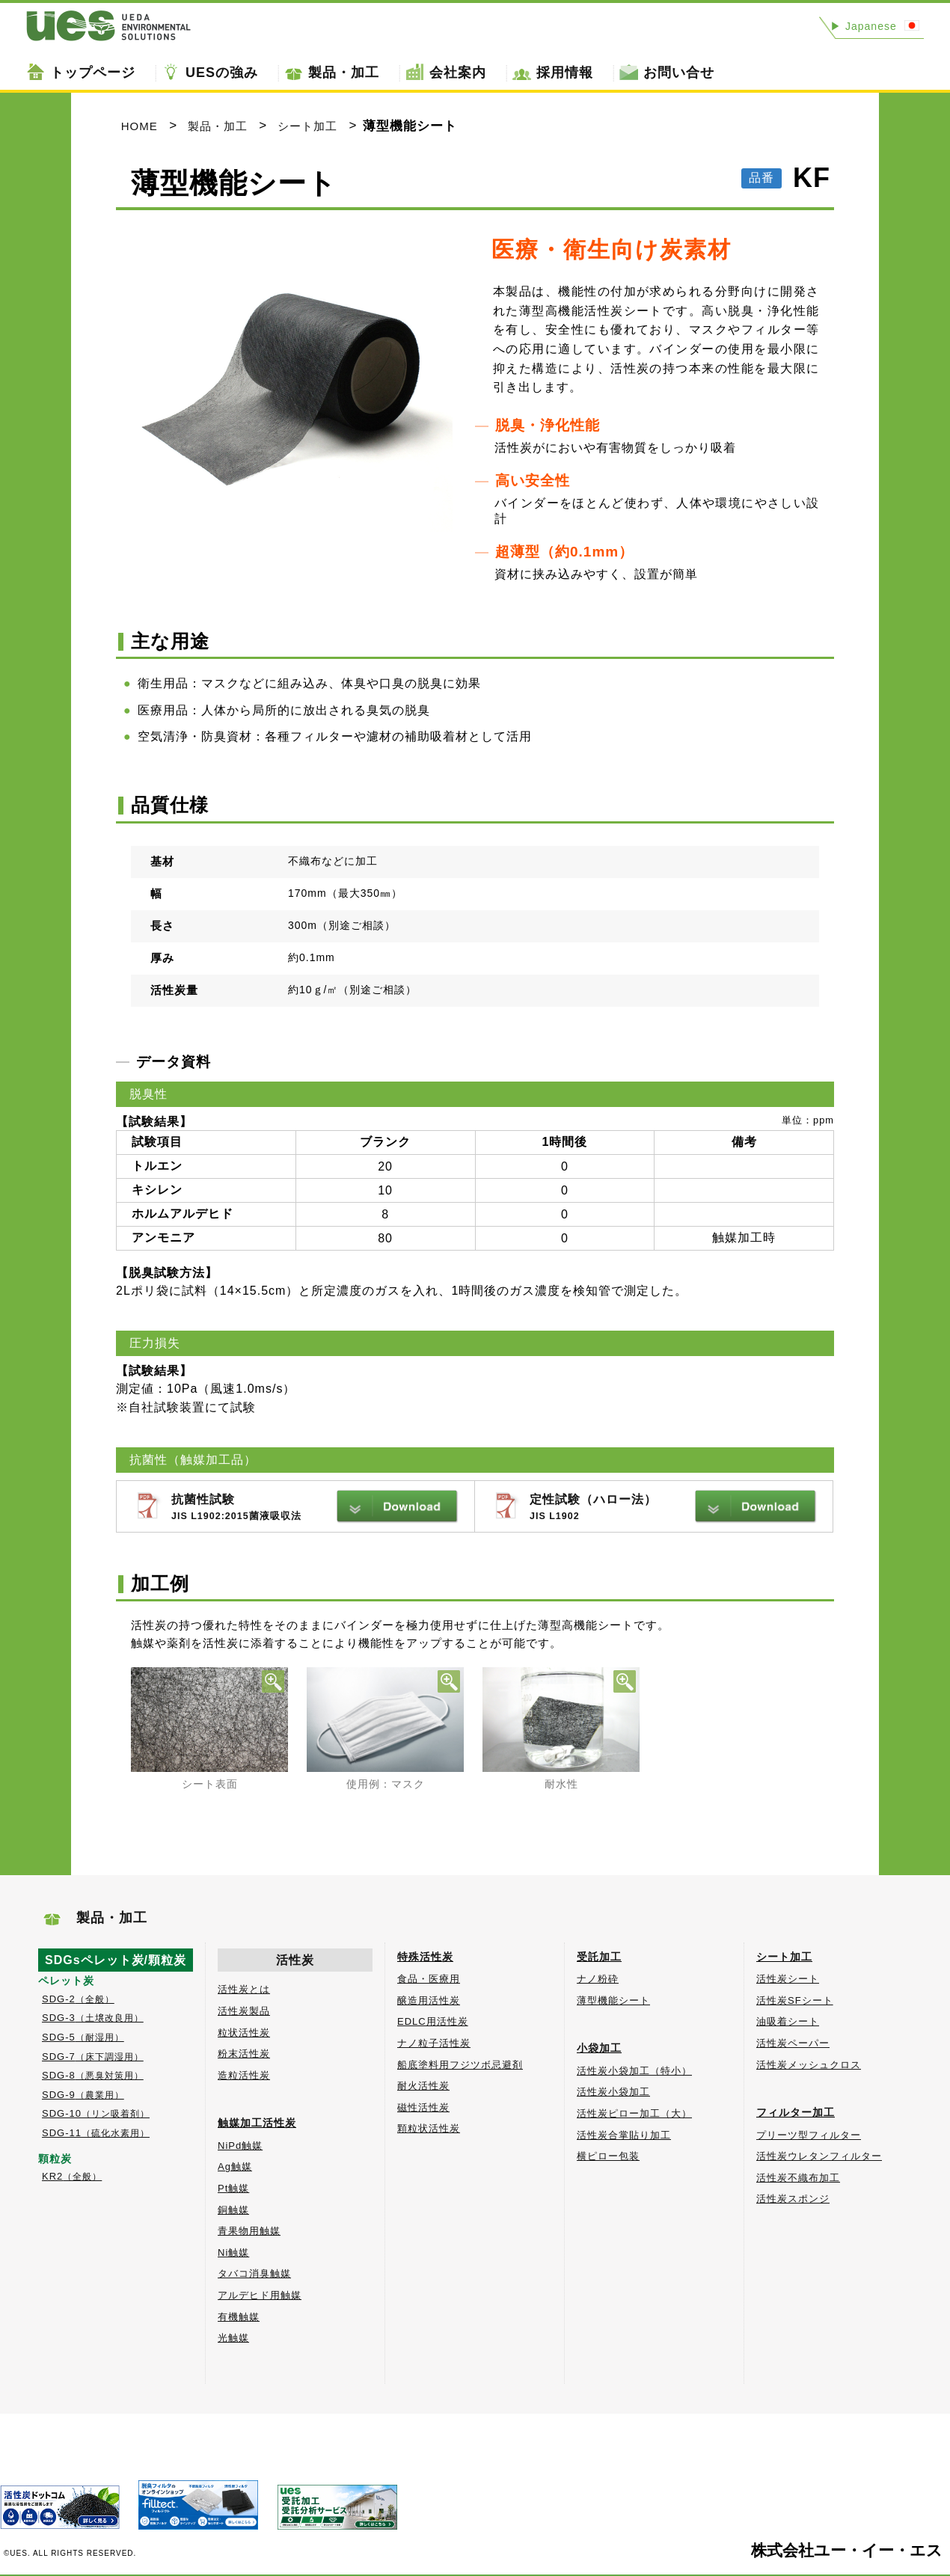 This screenshot has height=2576, width=950. Describe the element at coordinates (634, 2070) in the screenshot. I see `活性炭小袋加工（特小）` at that location.